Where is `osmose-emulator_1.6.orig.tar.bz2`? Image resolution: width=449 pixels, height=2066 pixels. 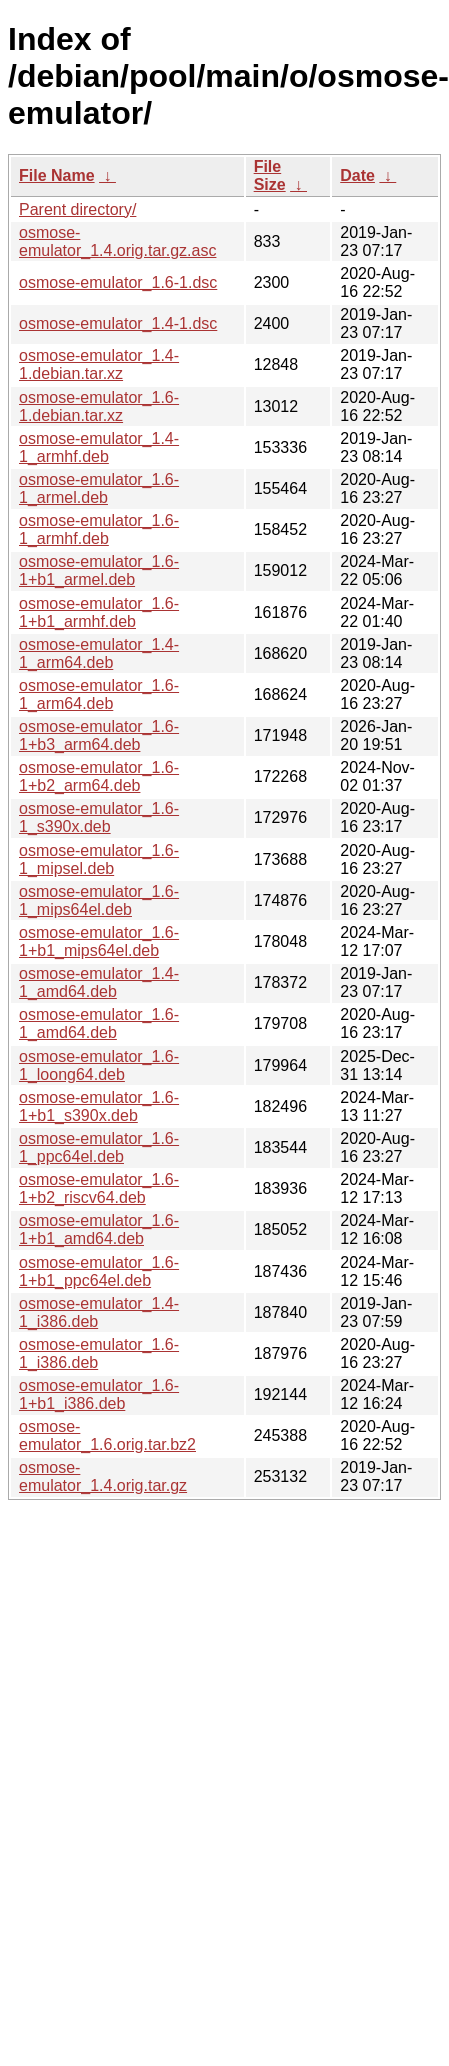 osmose-emulator_1.6.orig.tar.bz2 is located at coordinates (107, 1435).